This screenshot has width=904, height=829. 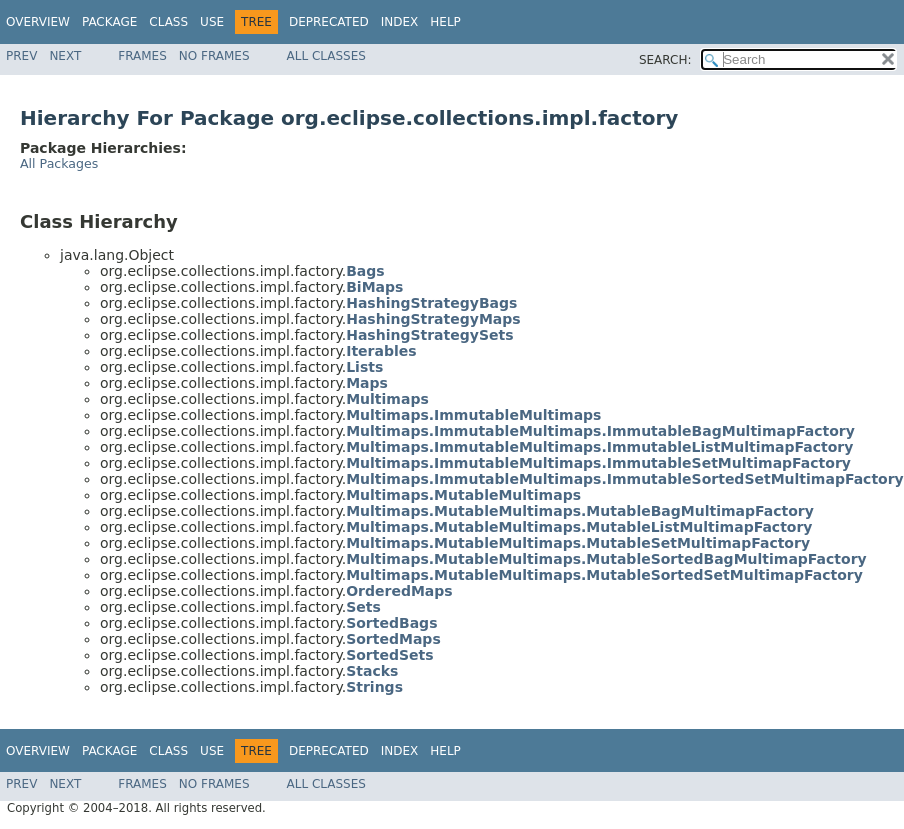 What do you see at coordinates (38, 22) in the screenshot?
I see `Overview` at bounding box center [38, 22].